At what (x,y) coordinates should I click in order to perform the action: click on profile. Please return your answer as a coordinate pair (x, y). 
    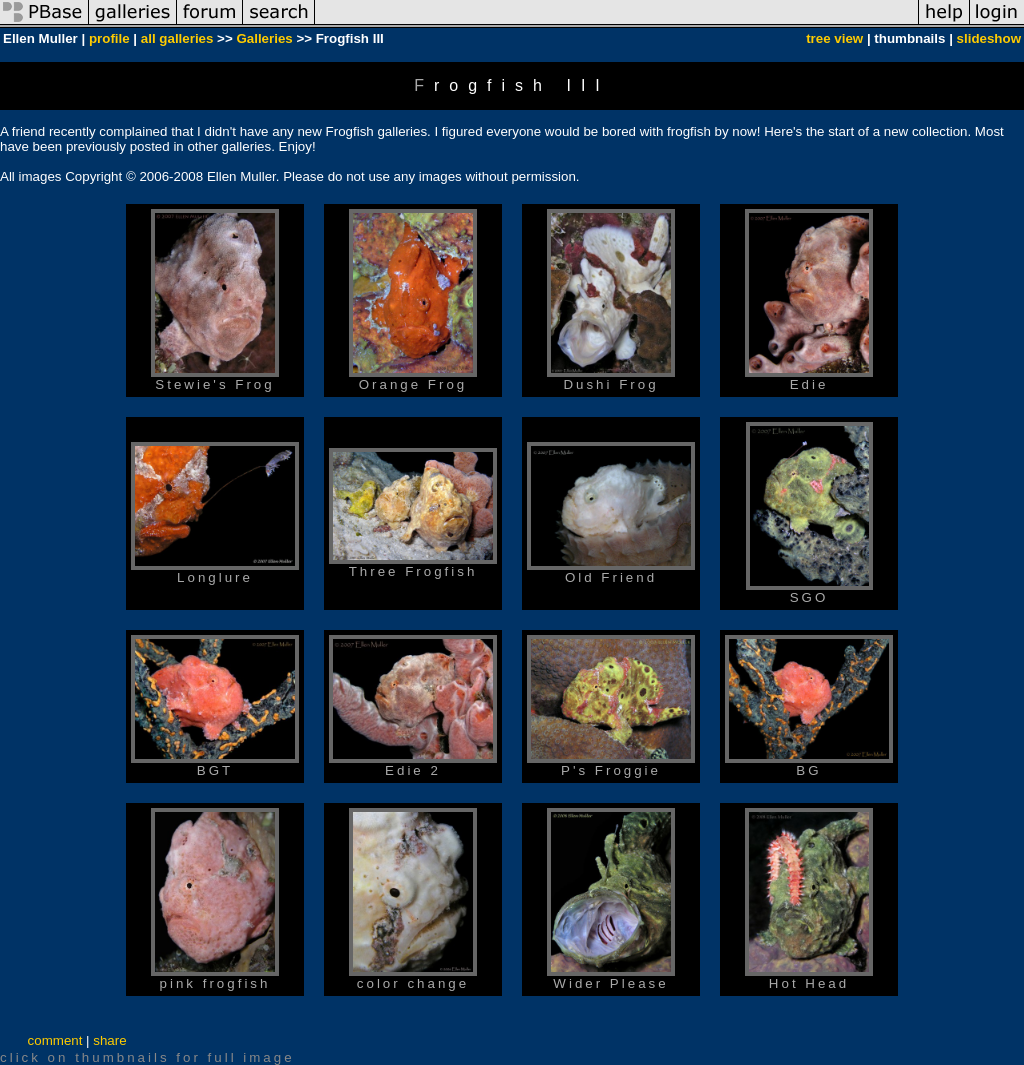
    Looking at the image, I should click on (109, 38).